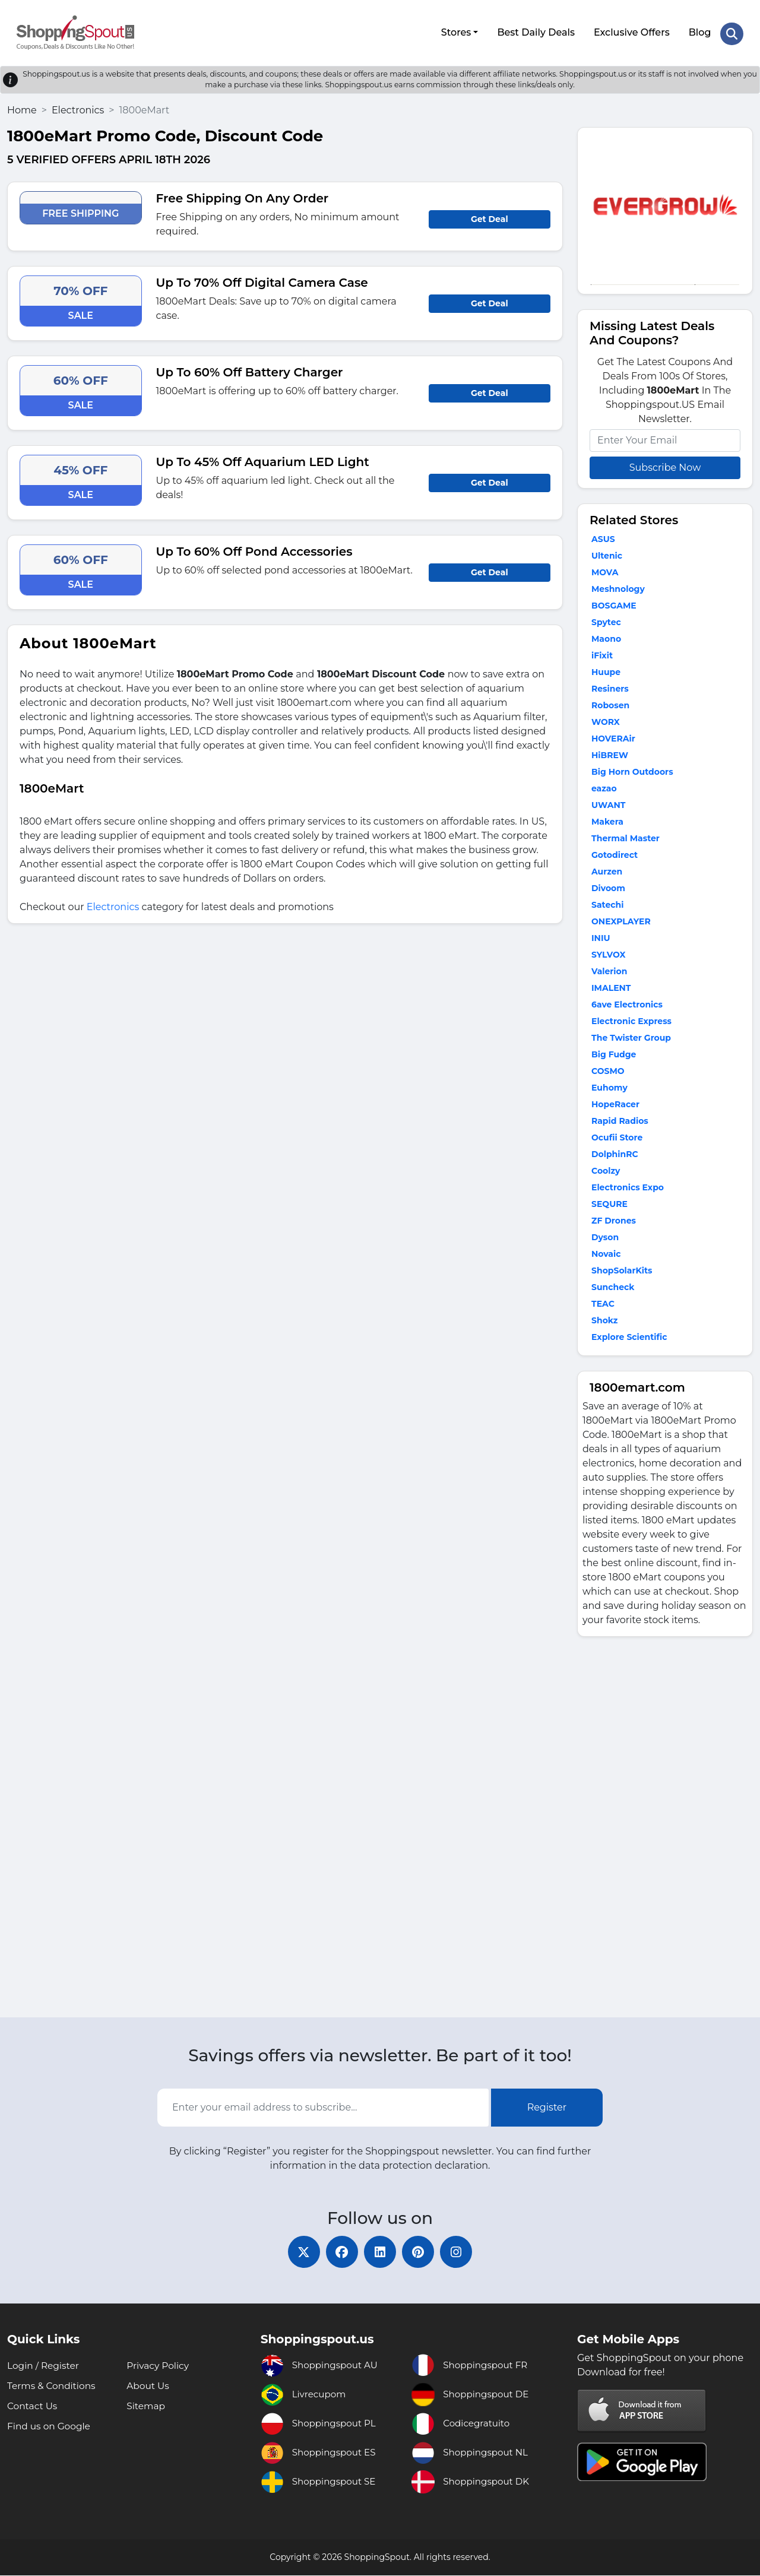  I want to click on Get Deal, so click(489, 216).